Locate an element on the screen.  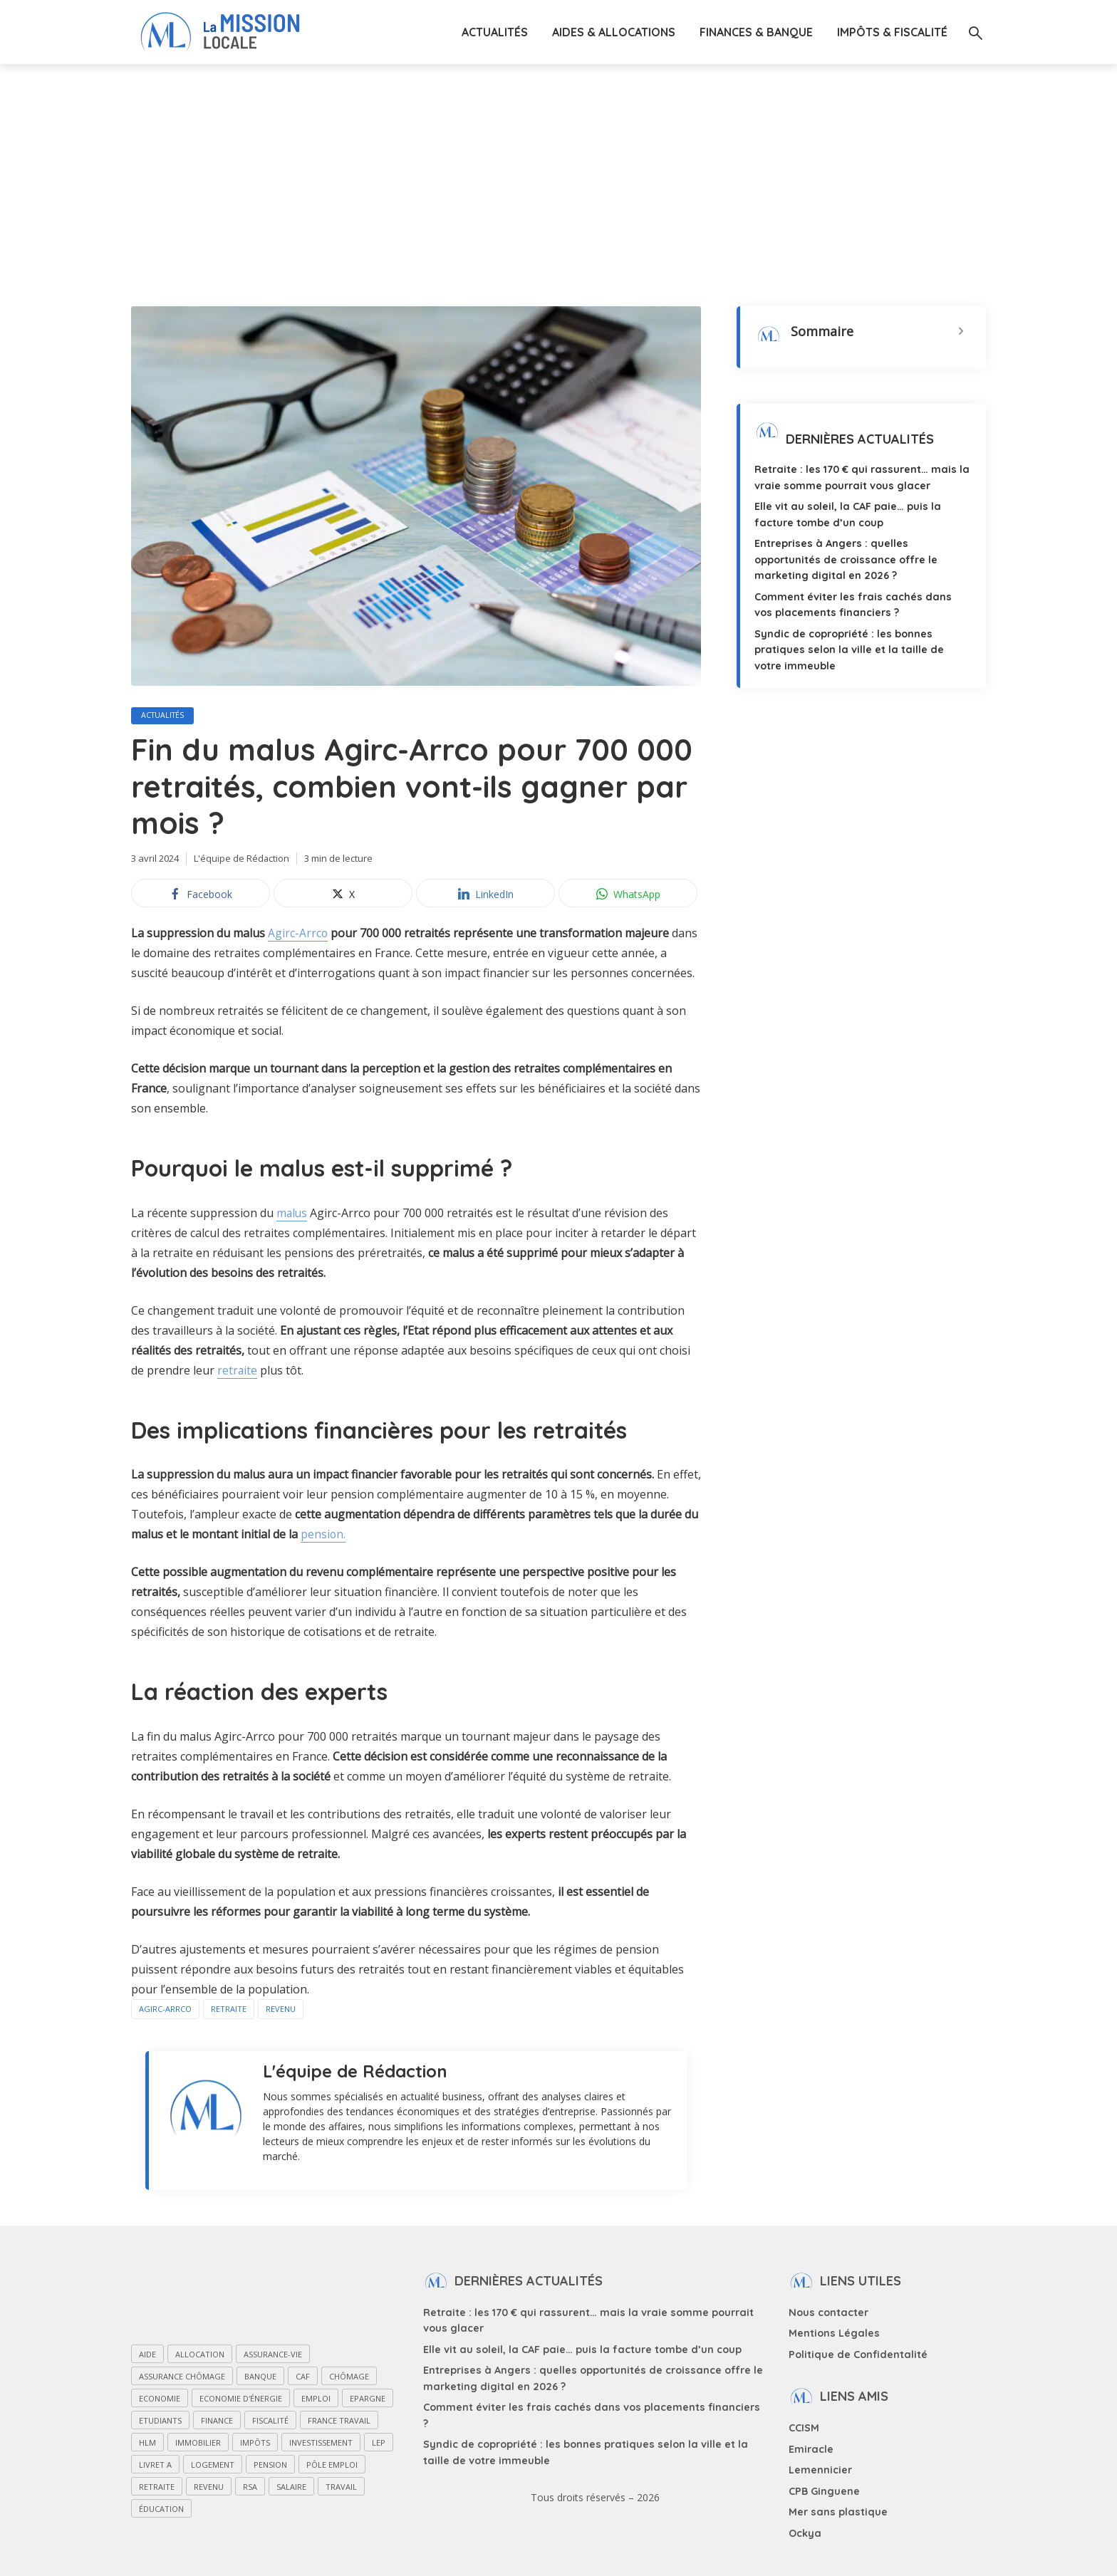
Agirc-Arrco is located at coordinates (298, 934).